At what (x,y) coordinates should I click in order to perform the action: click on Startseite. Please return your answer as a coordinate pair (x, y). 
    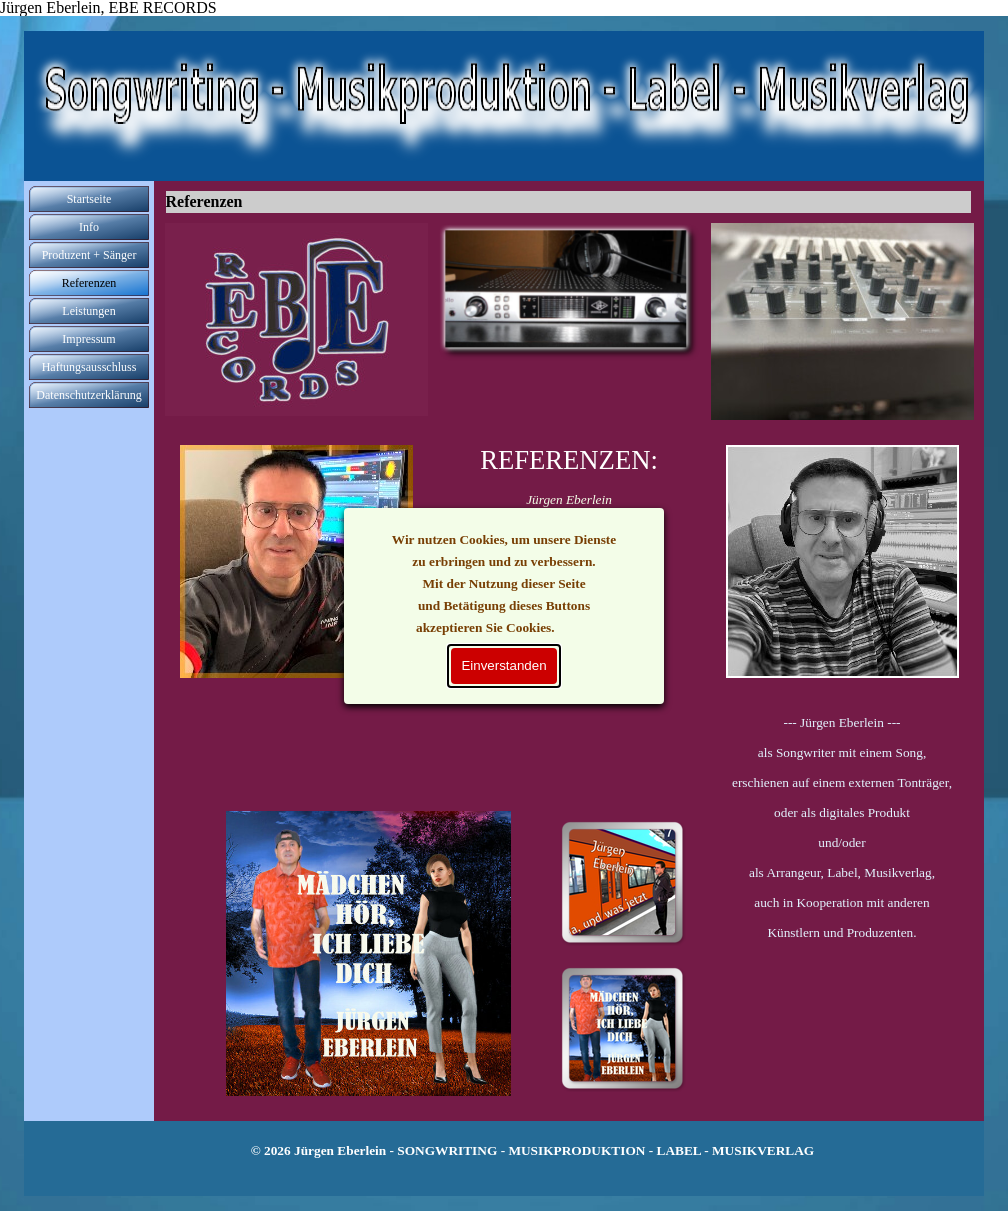
    Looking at the image, I should click on (89, 199).